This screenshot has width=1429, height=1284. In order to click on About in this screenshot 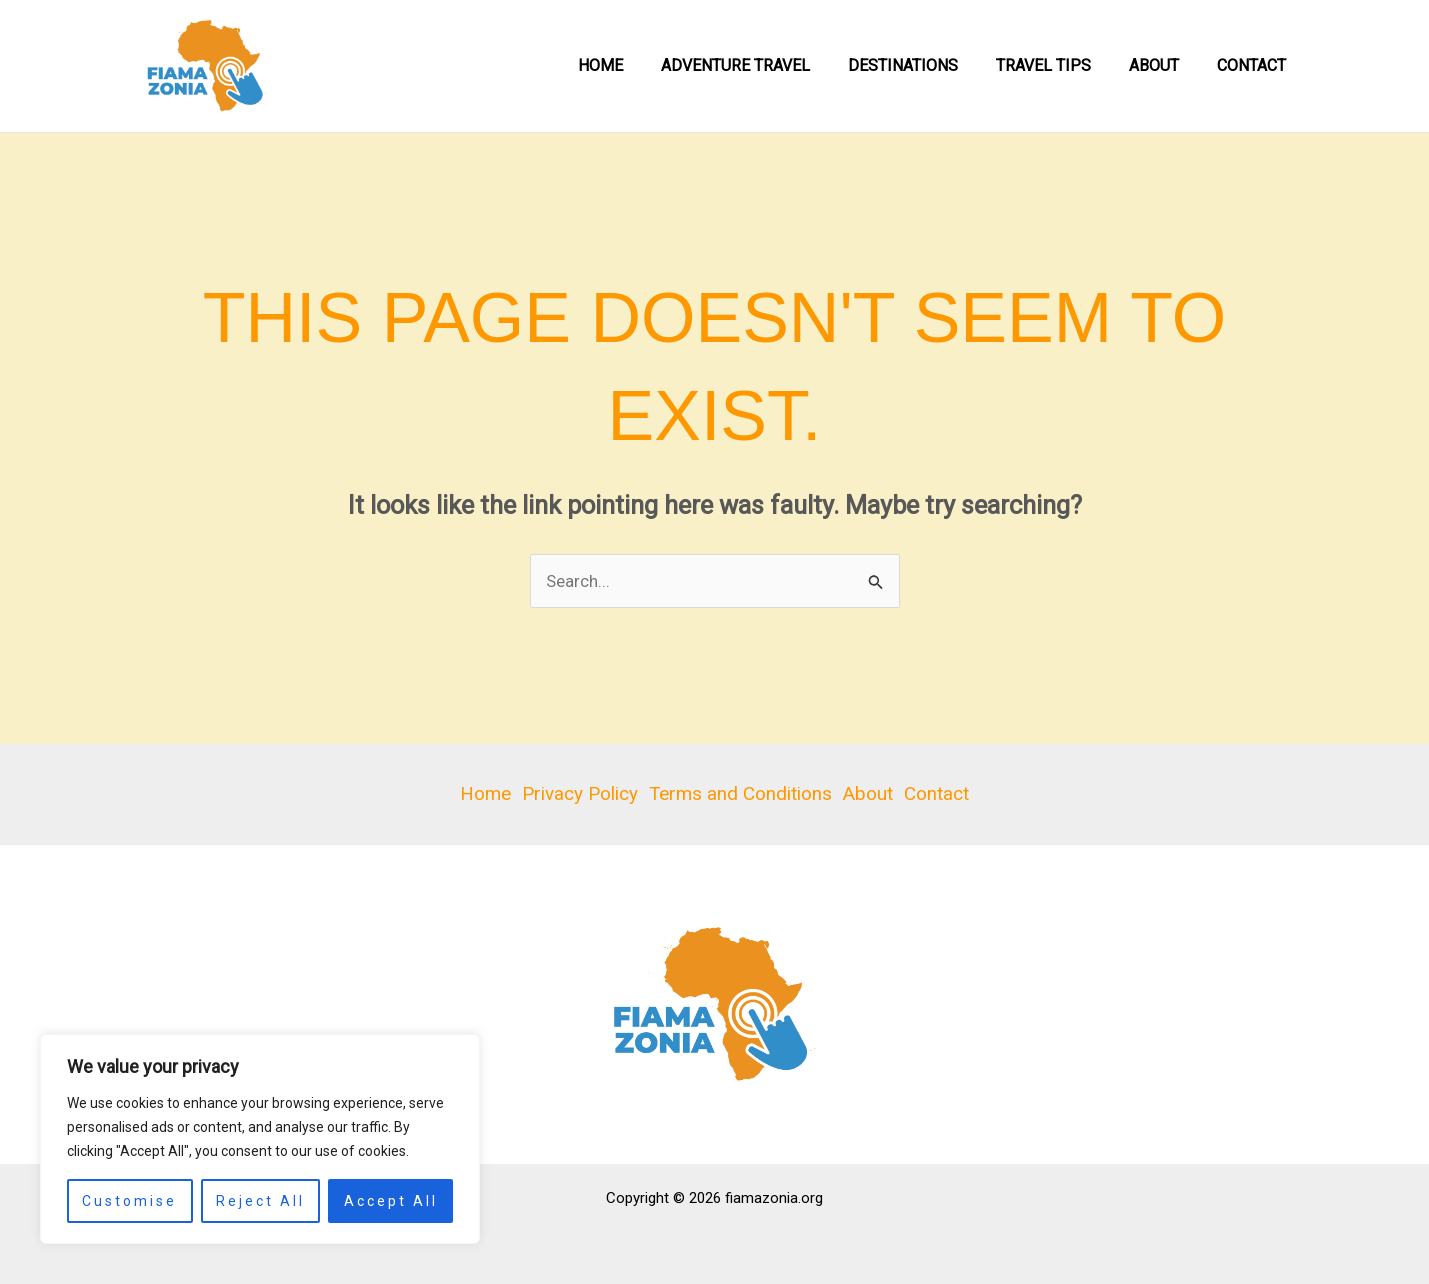, I will do `click(1163, 65)`.